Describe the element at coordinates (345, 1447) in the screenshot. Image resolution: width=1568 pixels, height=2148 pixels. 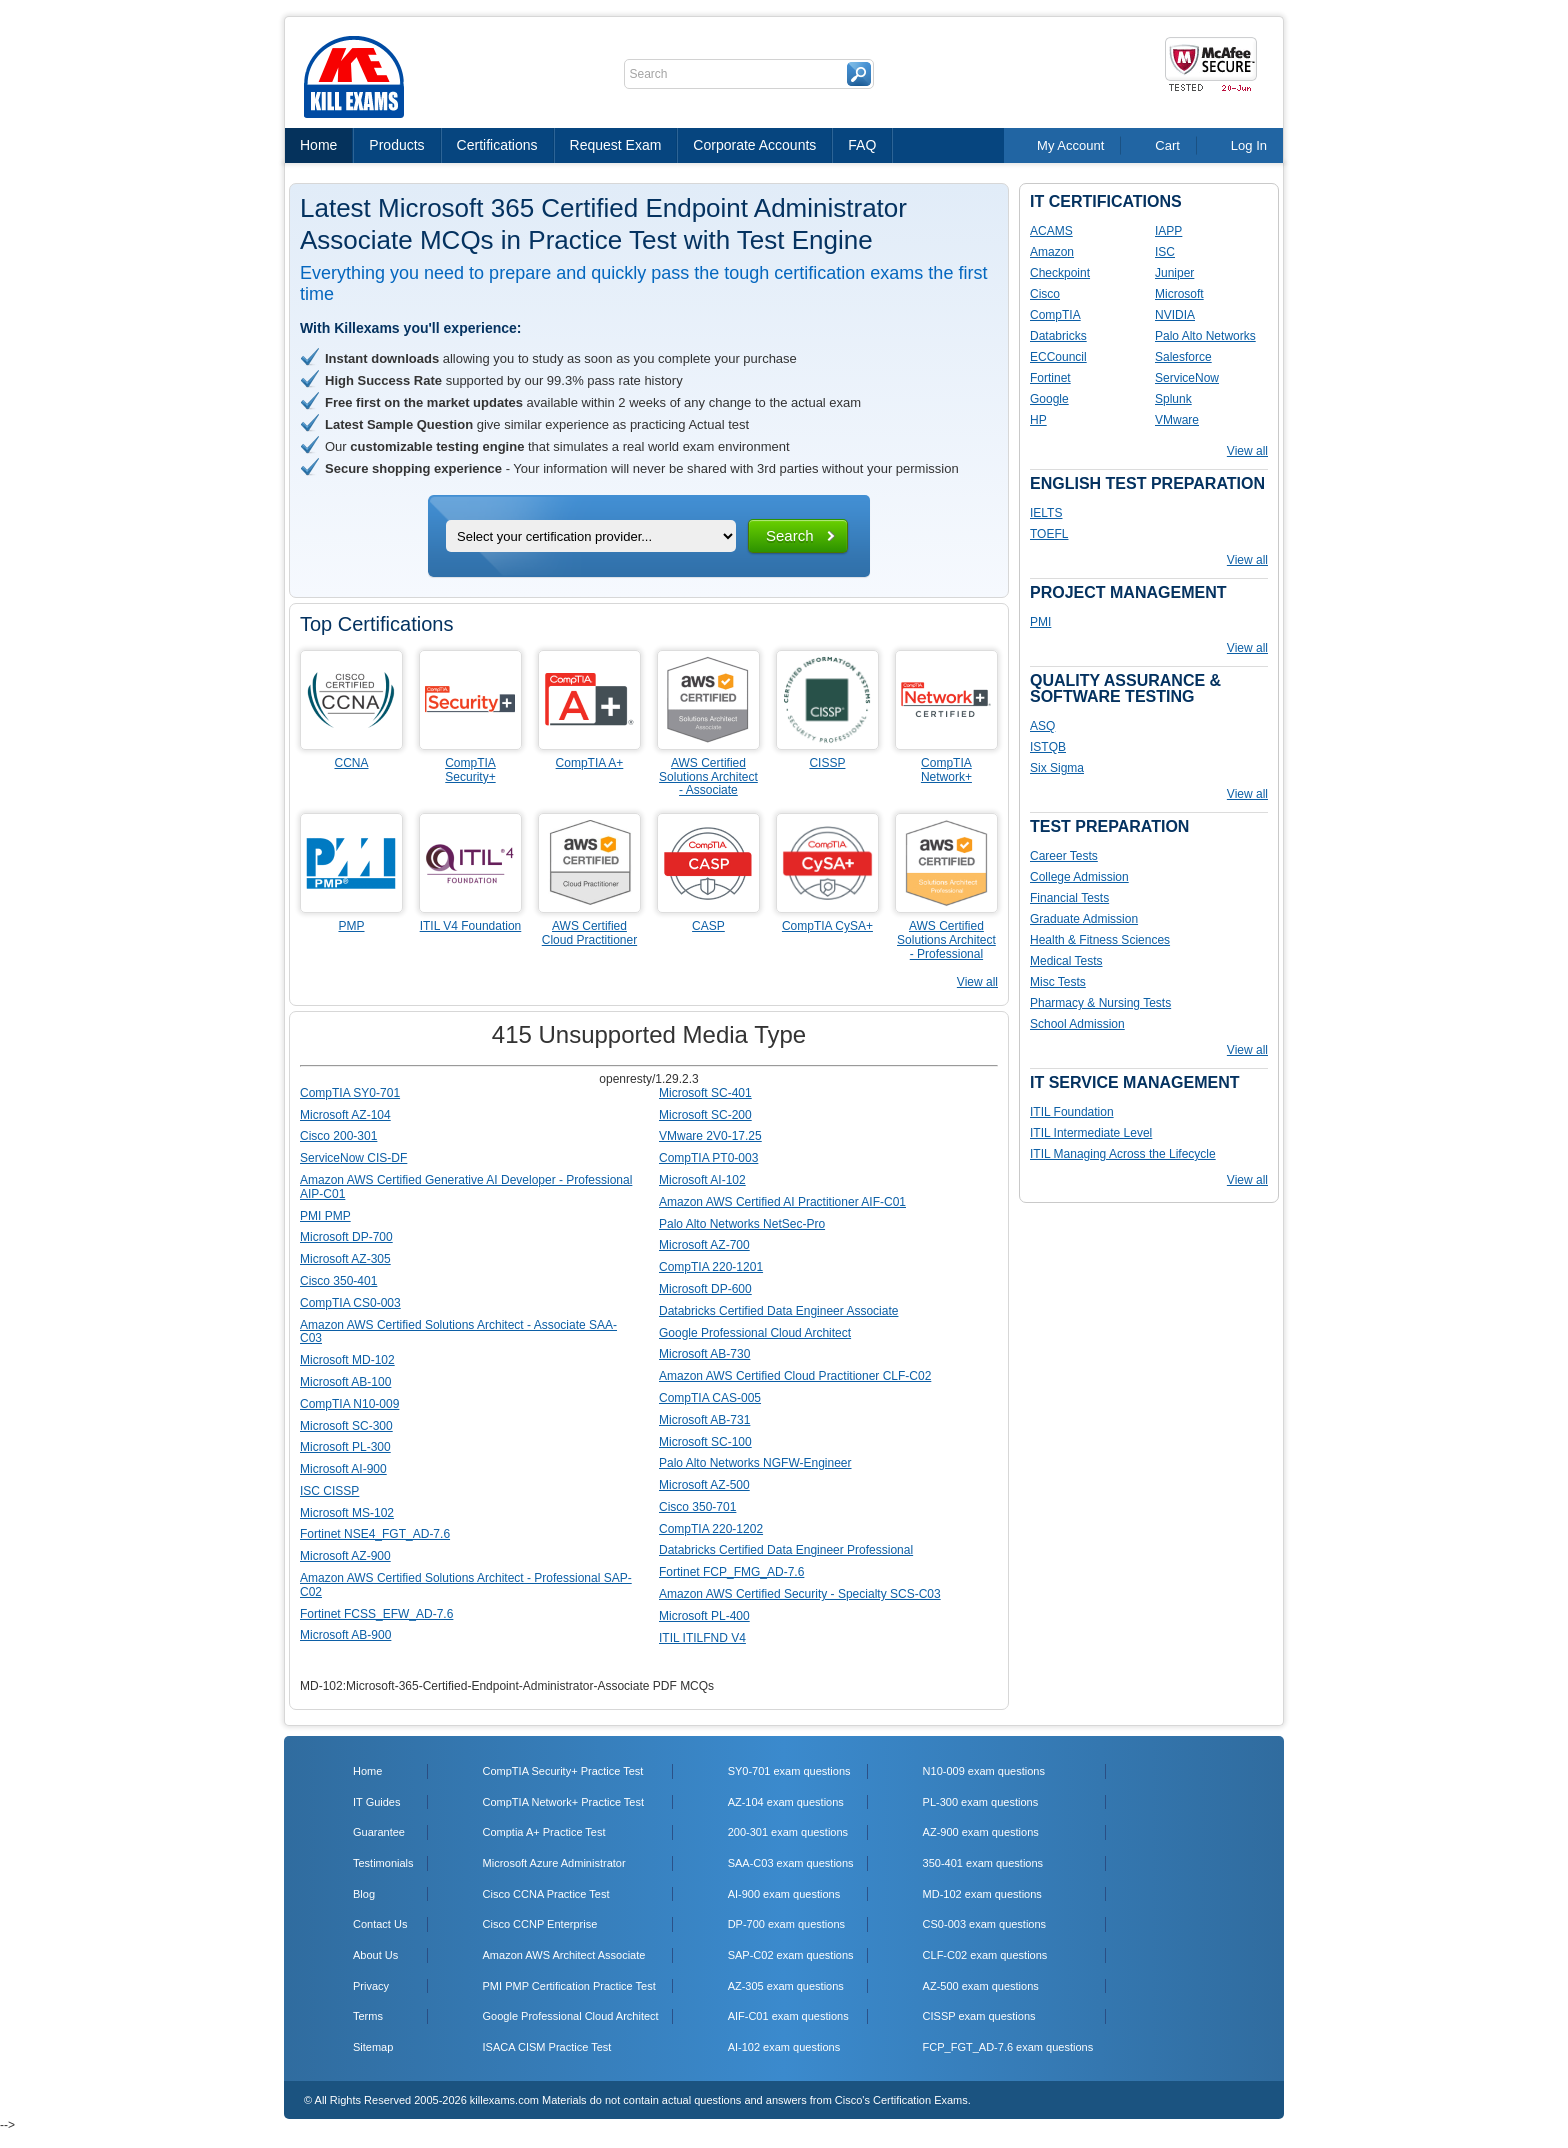
I see `Microsoft PL-300` at that location.